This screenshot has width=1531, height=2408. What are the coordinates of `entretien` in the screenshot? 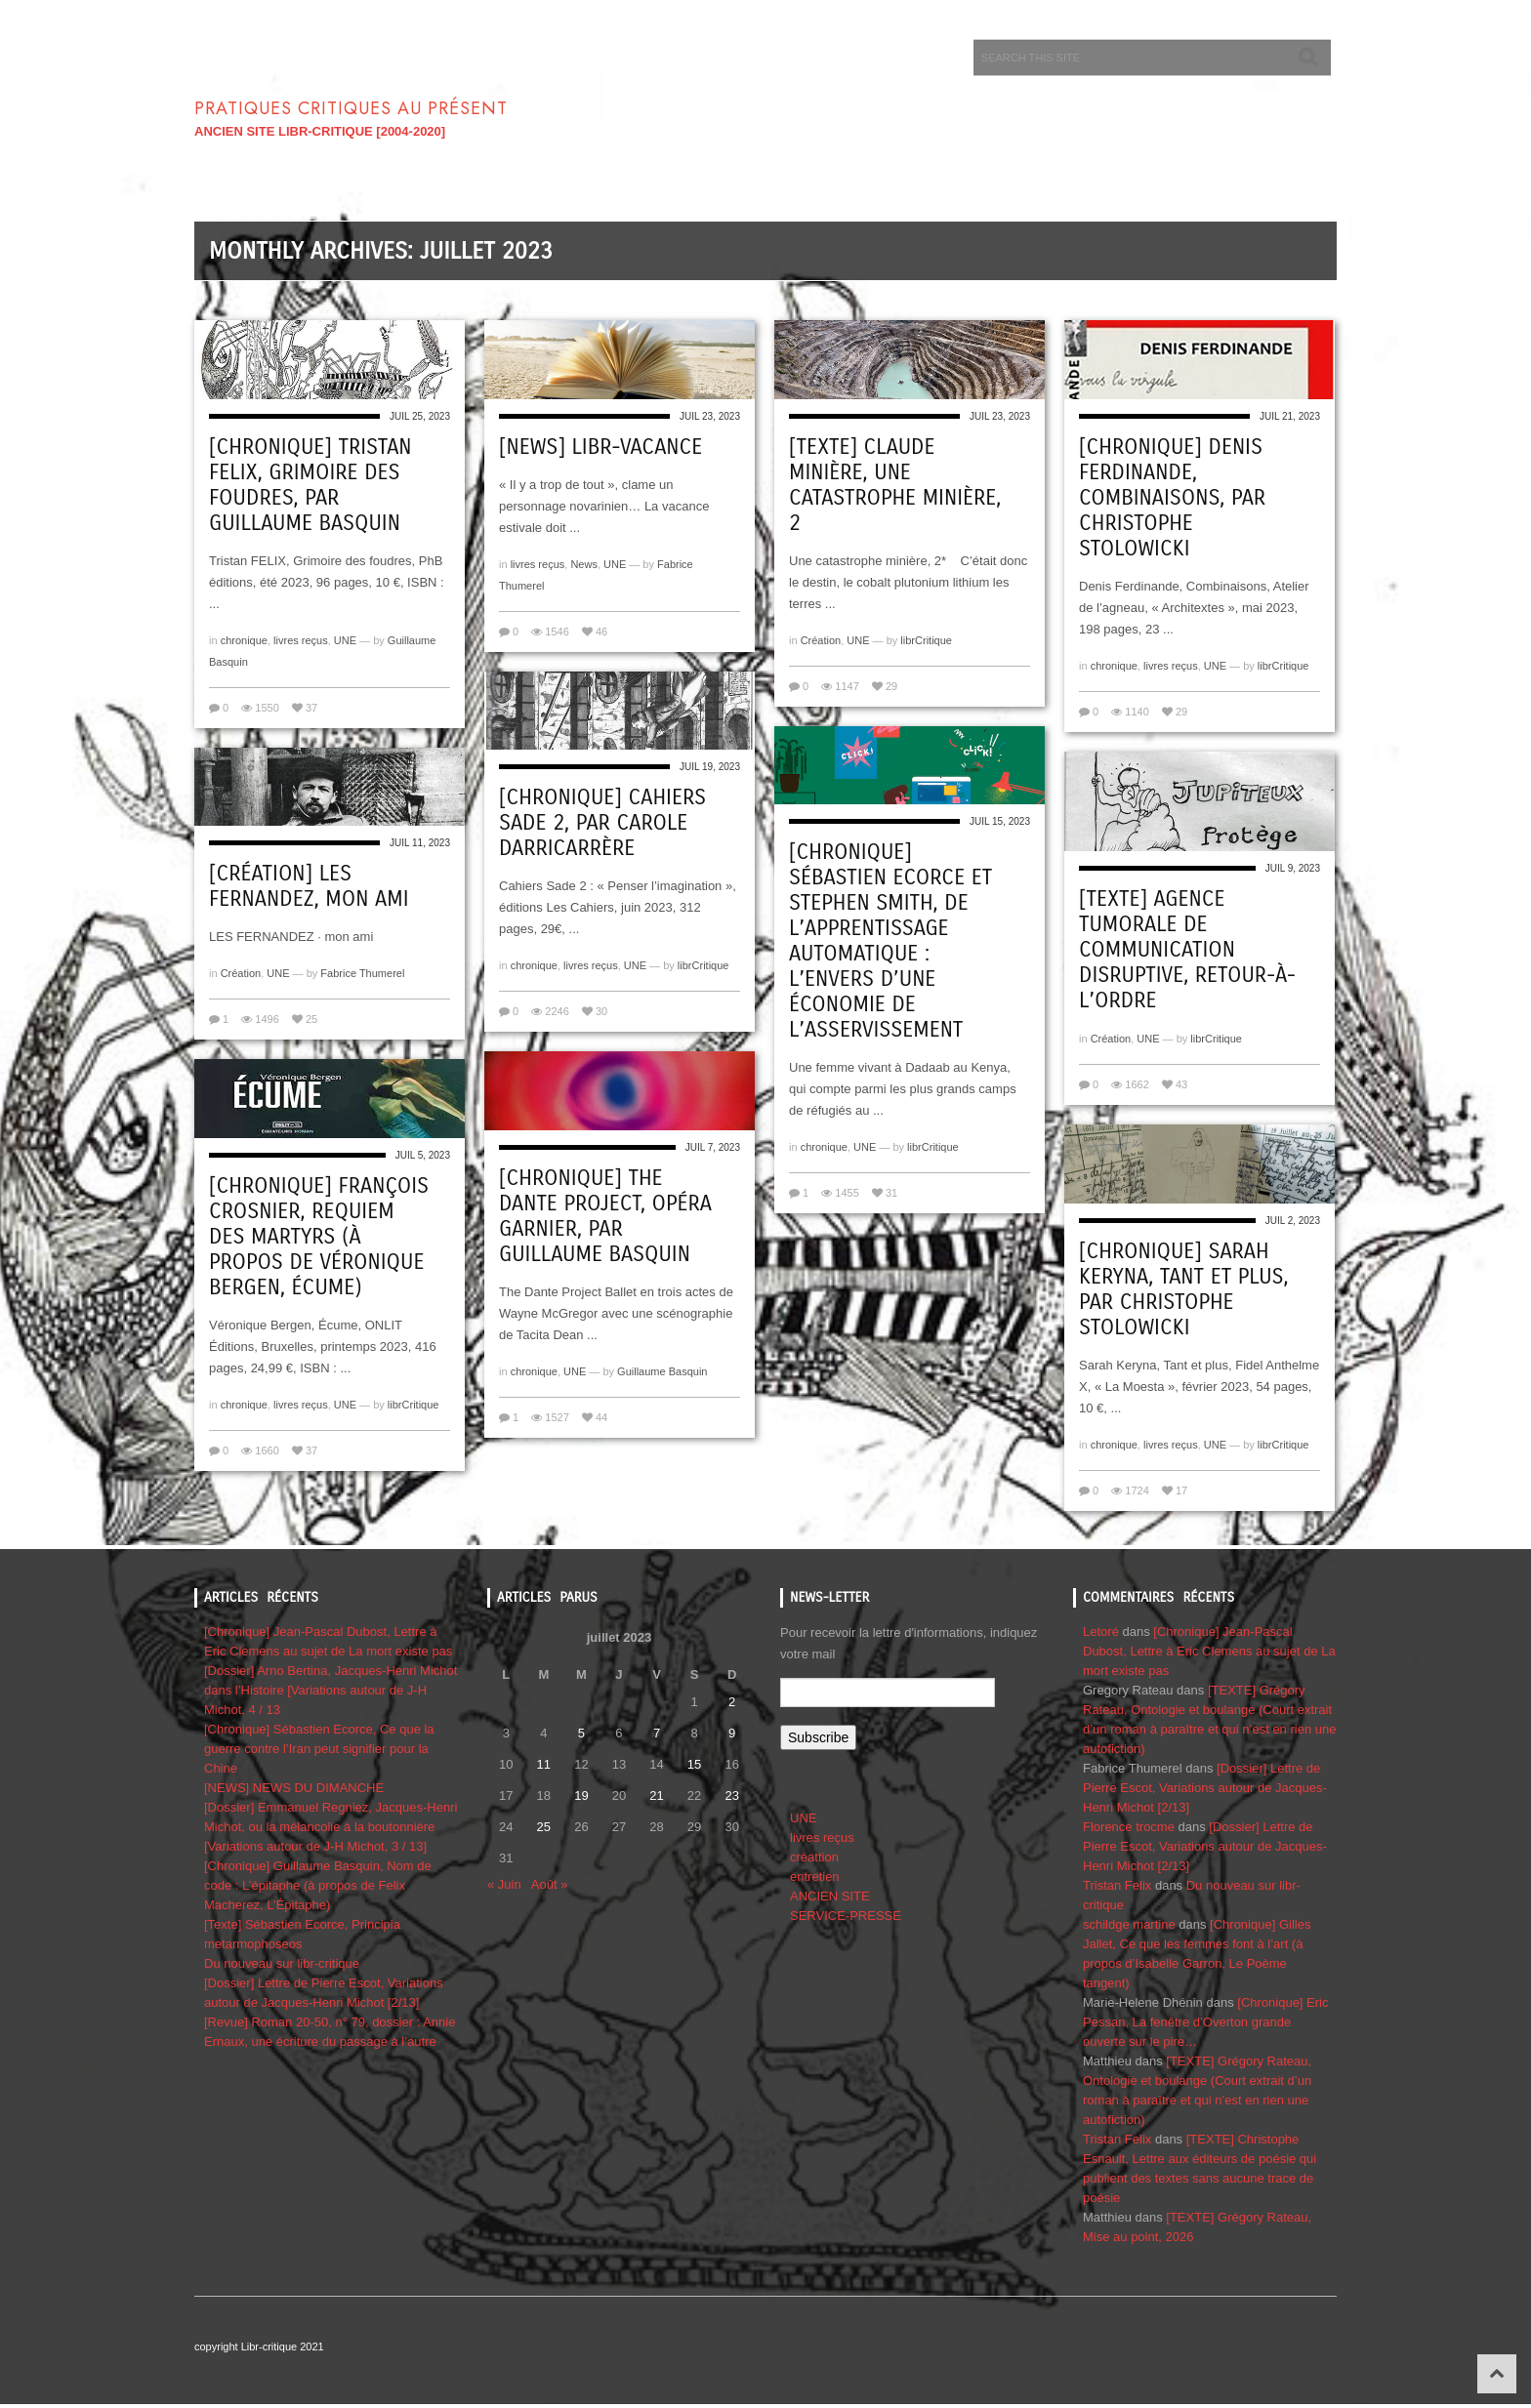 It's located at (815, 1876).